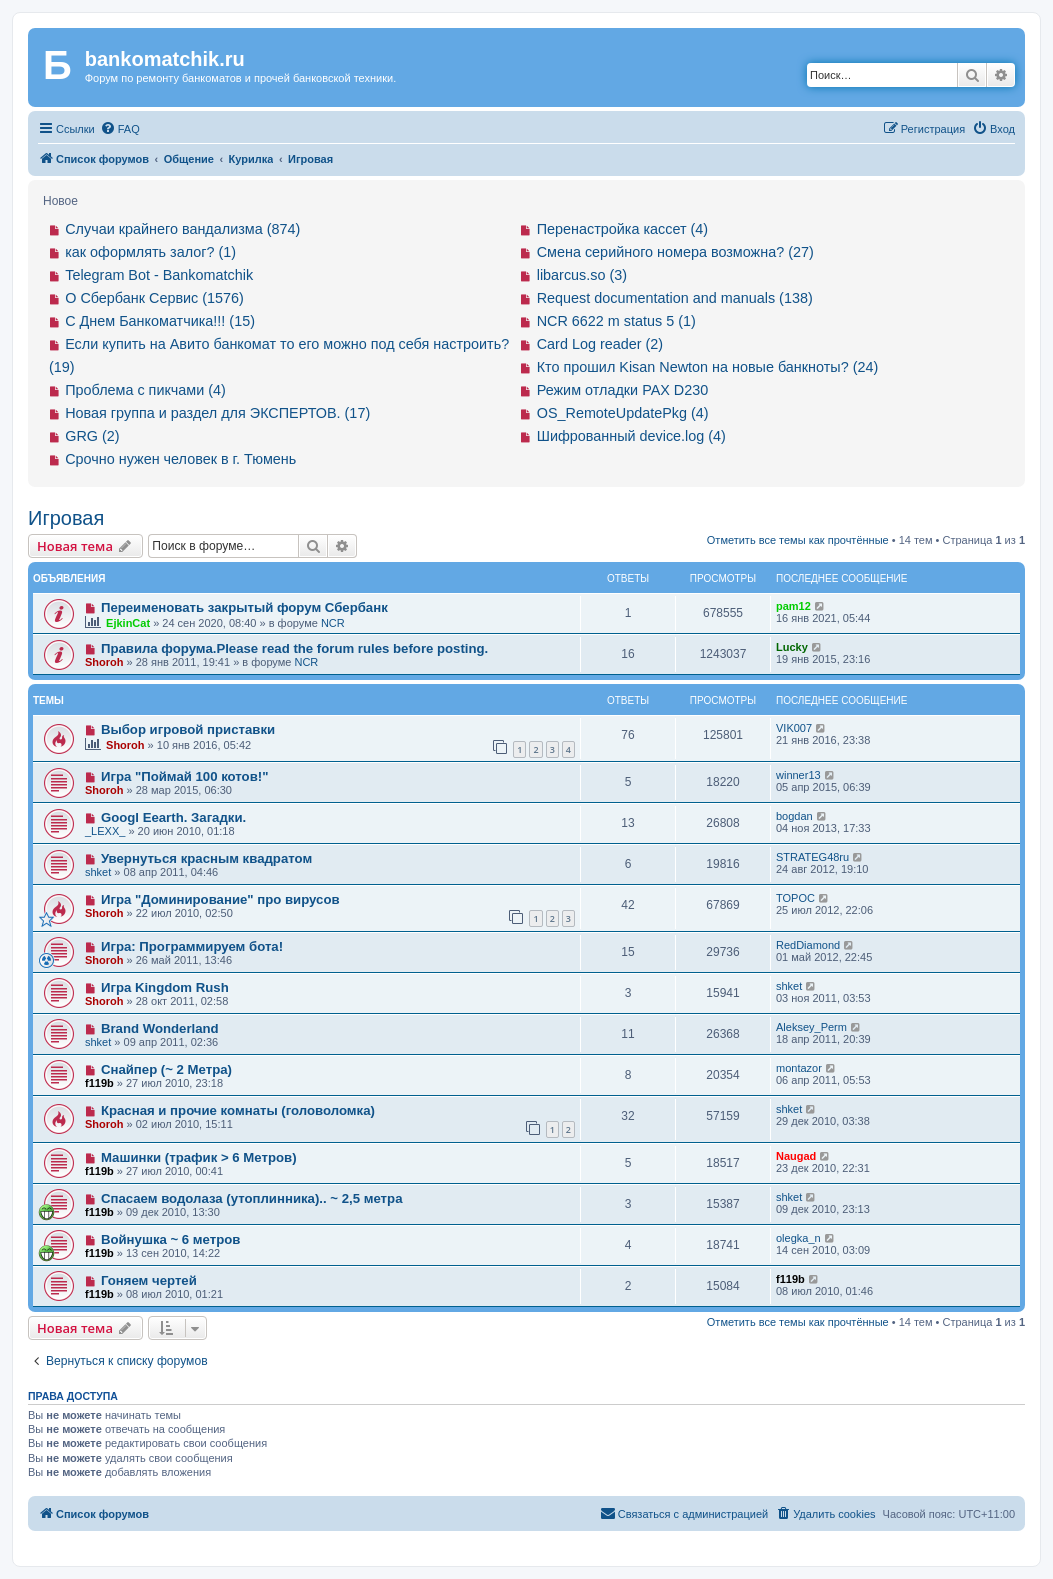 Image resolution: width=1053 pixels, height=1579 pixels. I want to click on Переименовать закрытый форум Сбербанк, so click(244, 607).